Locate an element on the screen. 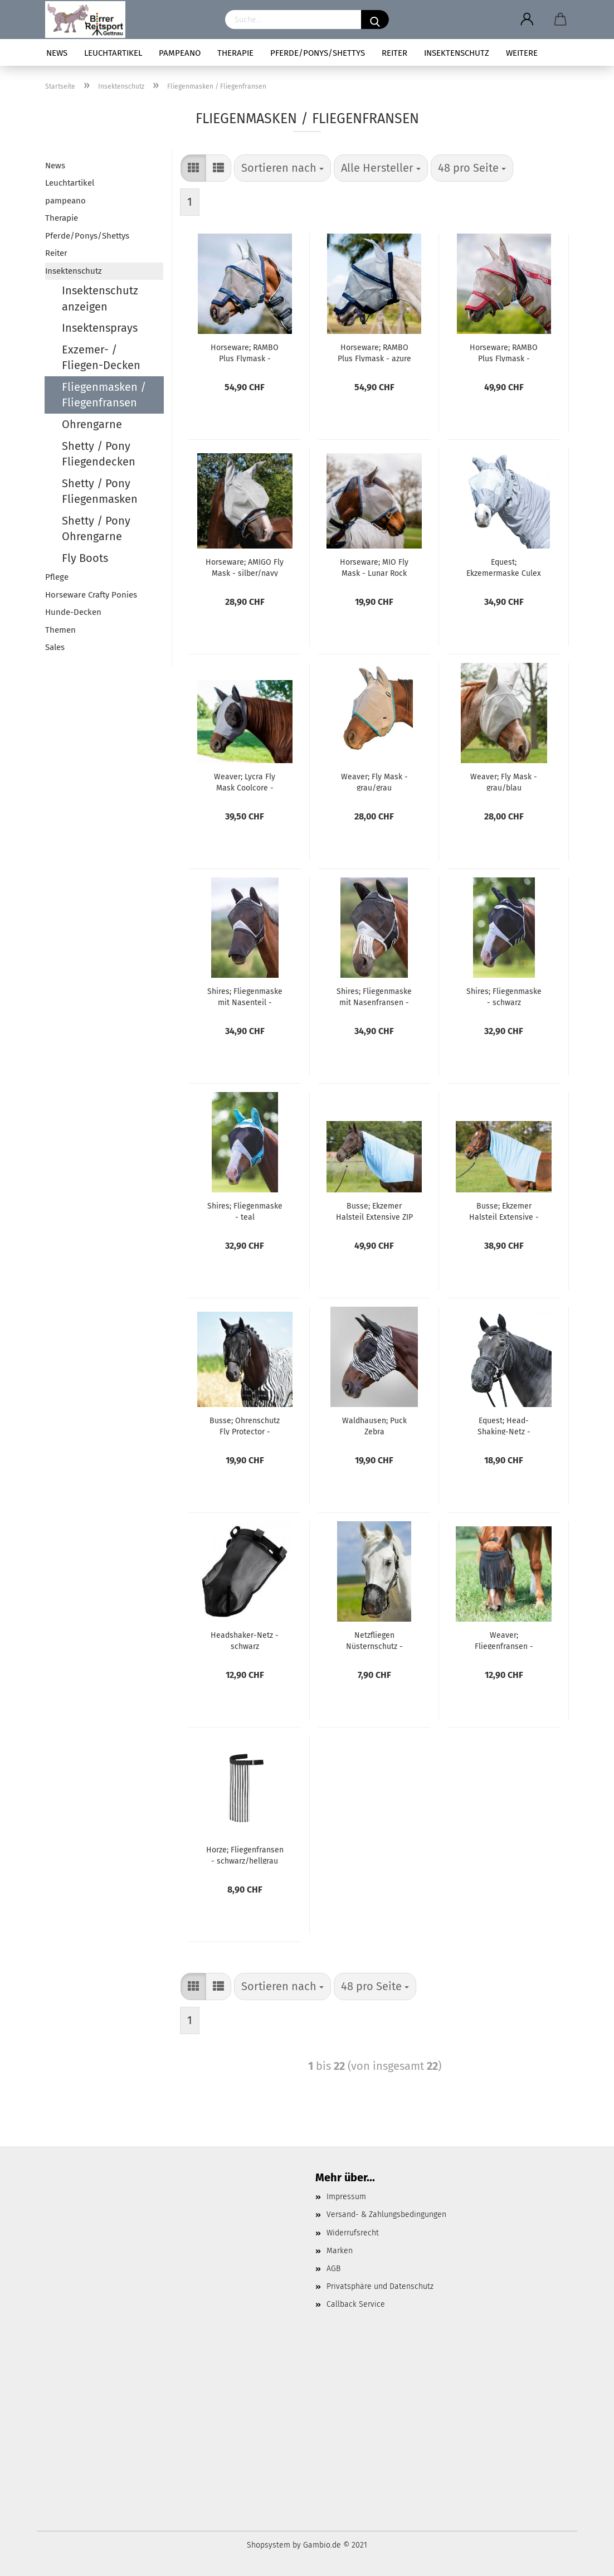 The height and width of the screenshot is (2576, 614). Shopsystem is located at coordinates (268, 2545).